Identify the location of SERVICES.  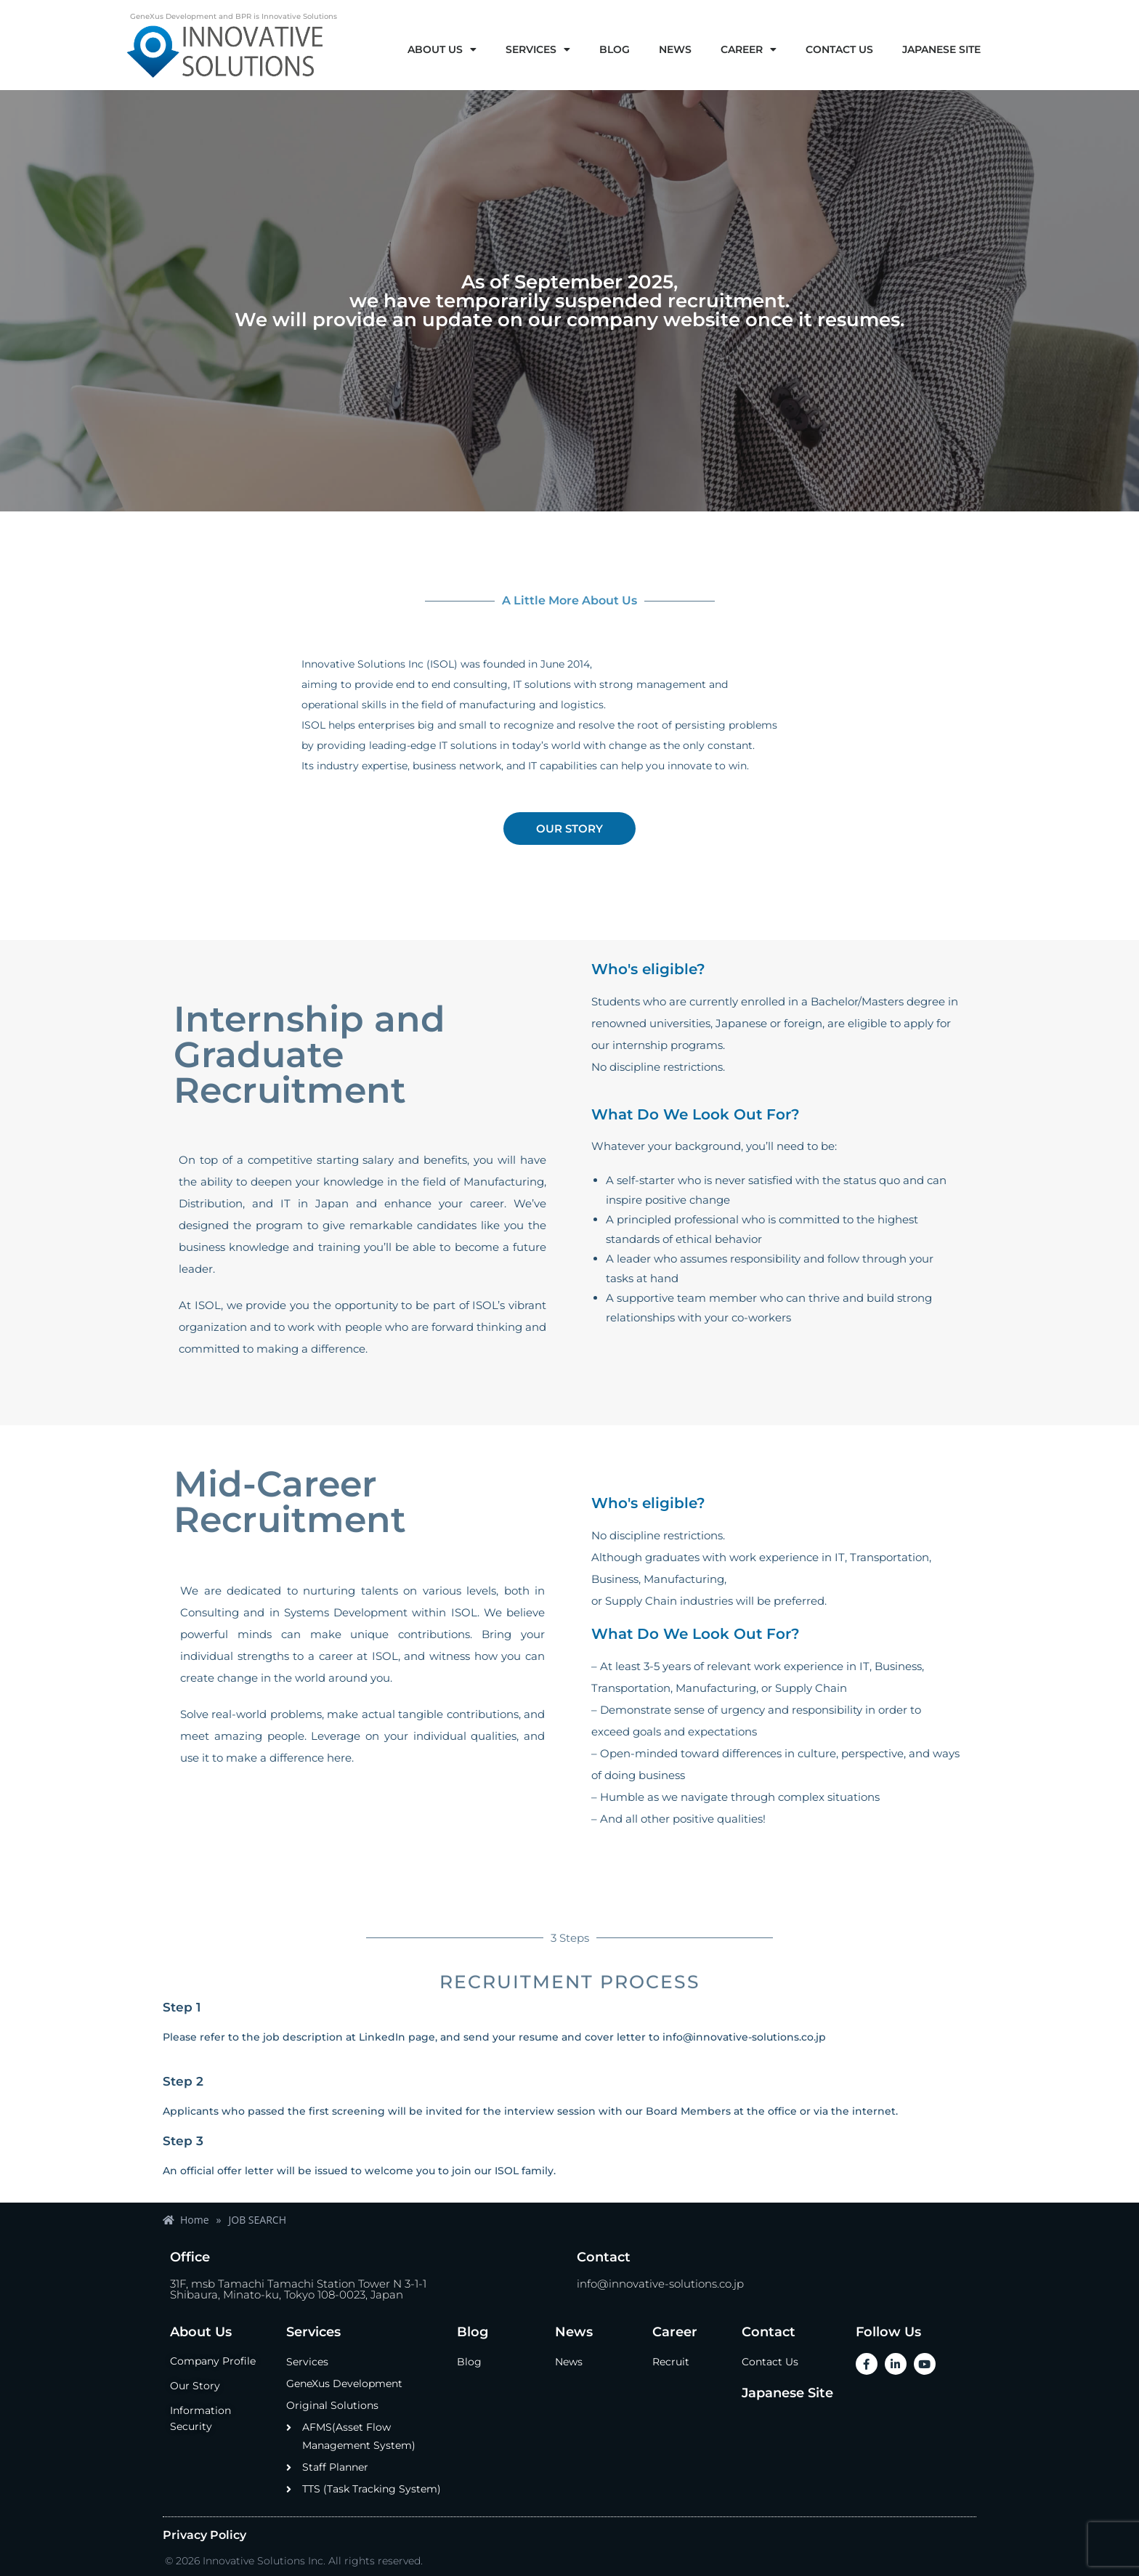
(538, 49).